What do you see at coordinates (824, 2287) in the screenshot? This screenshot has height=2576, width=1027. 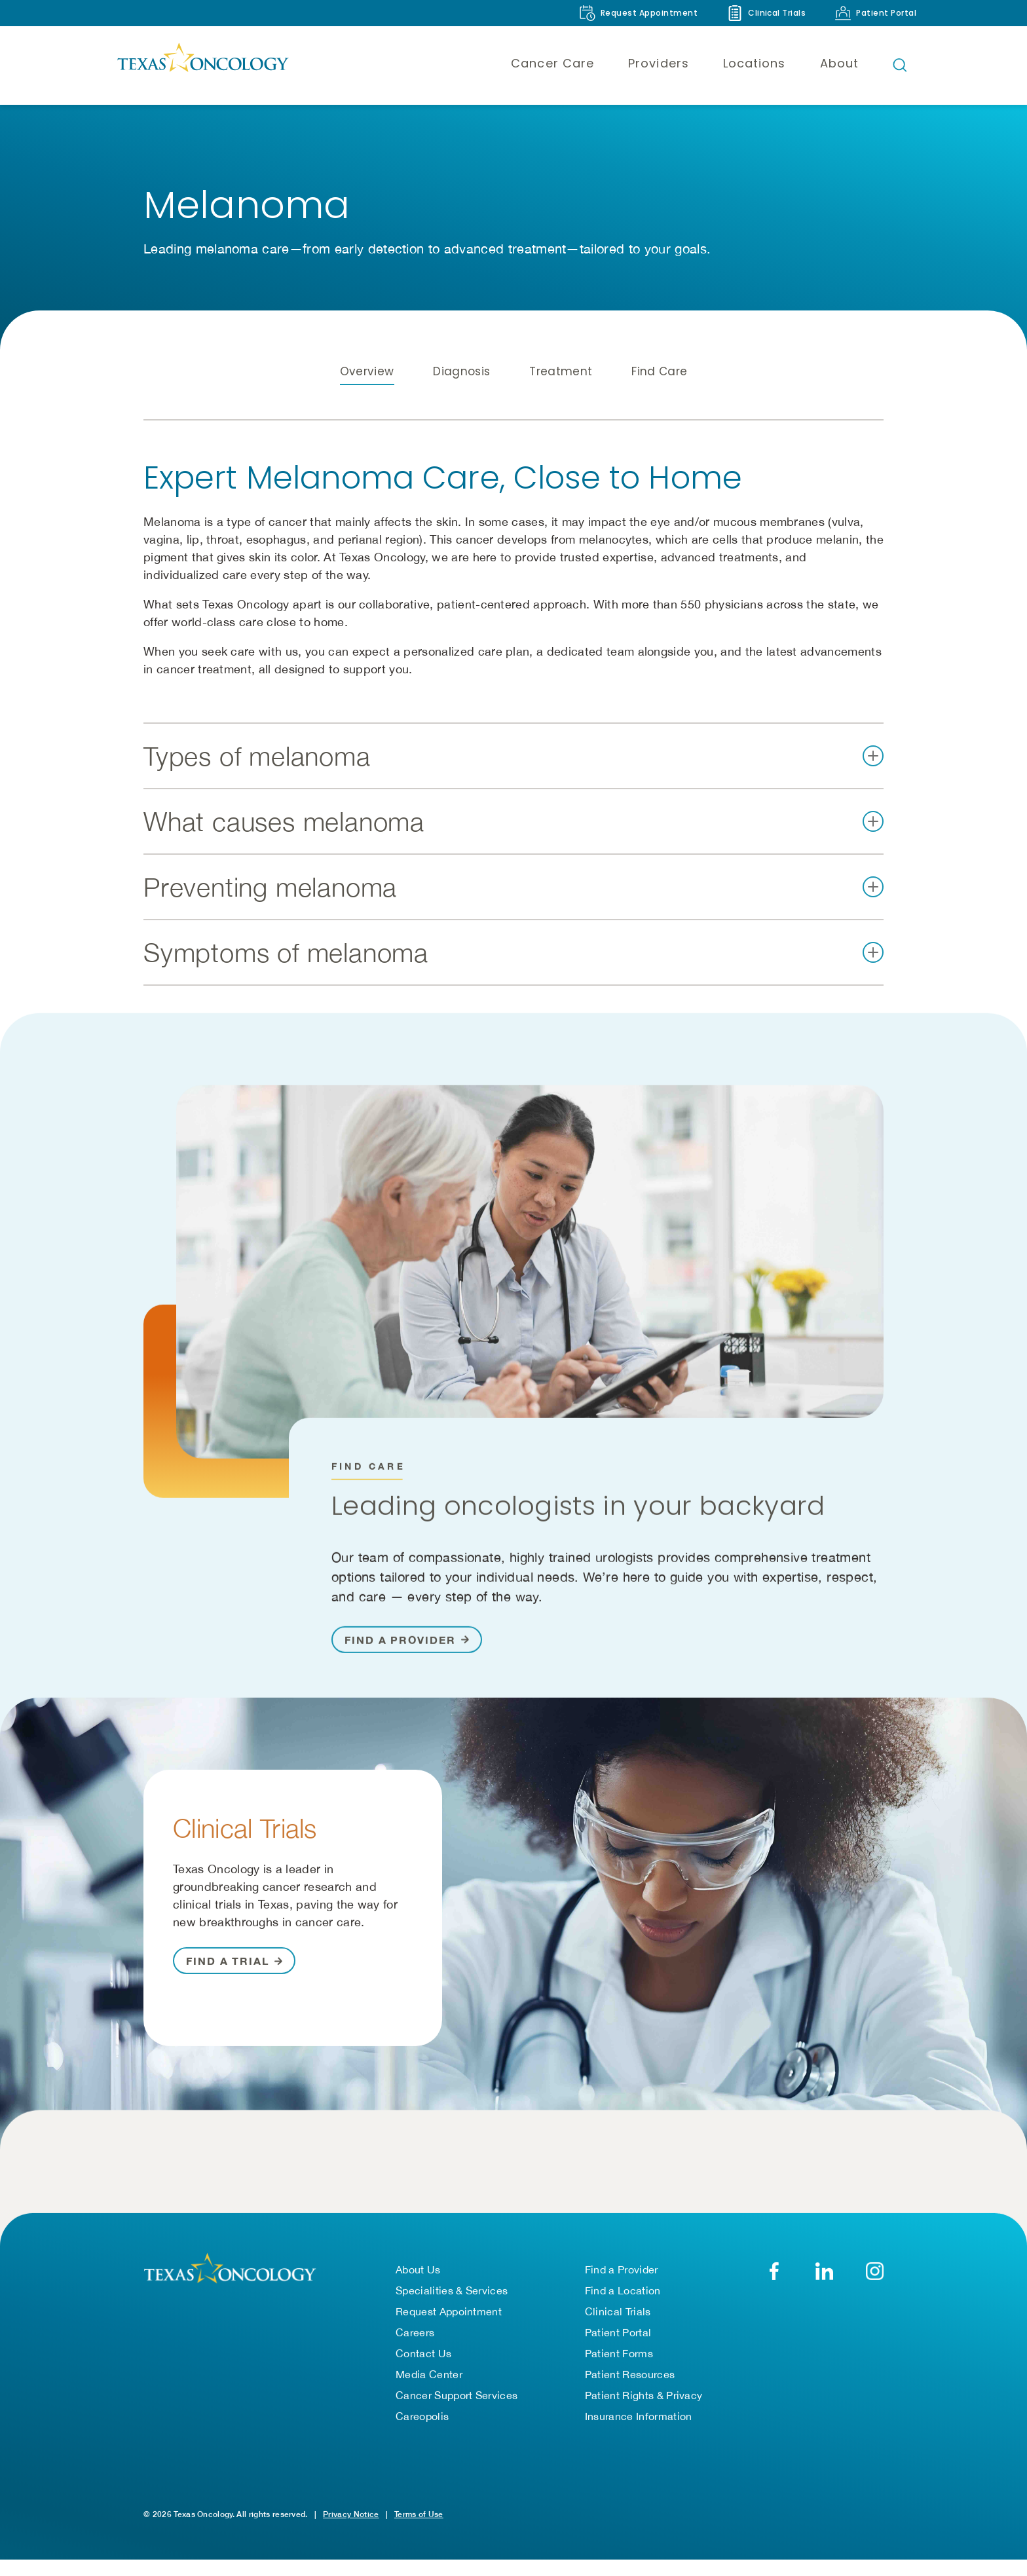 I see `[LinkedIn]` at bounding box center [824, 2287].